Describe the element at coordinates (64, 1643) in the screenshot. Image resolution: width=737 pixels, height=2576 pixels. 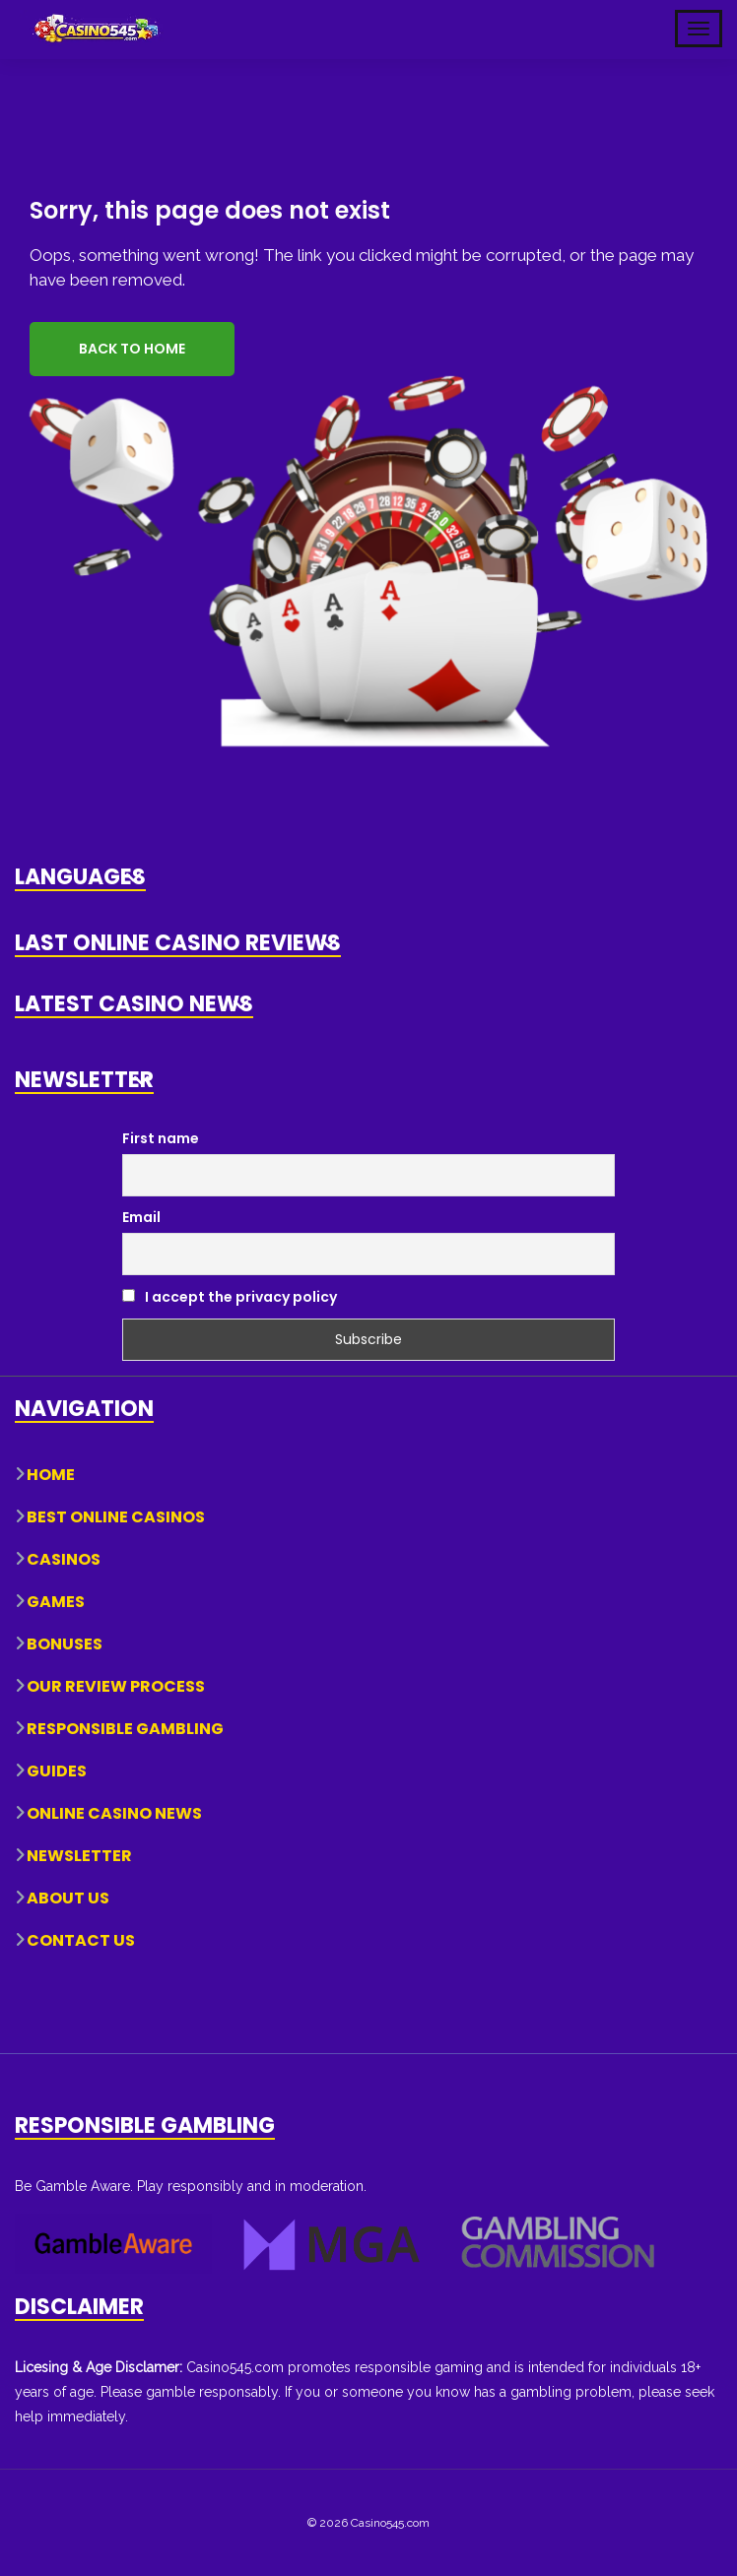
I see `Bonuses` at that location.